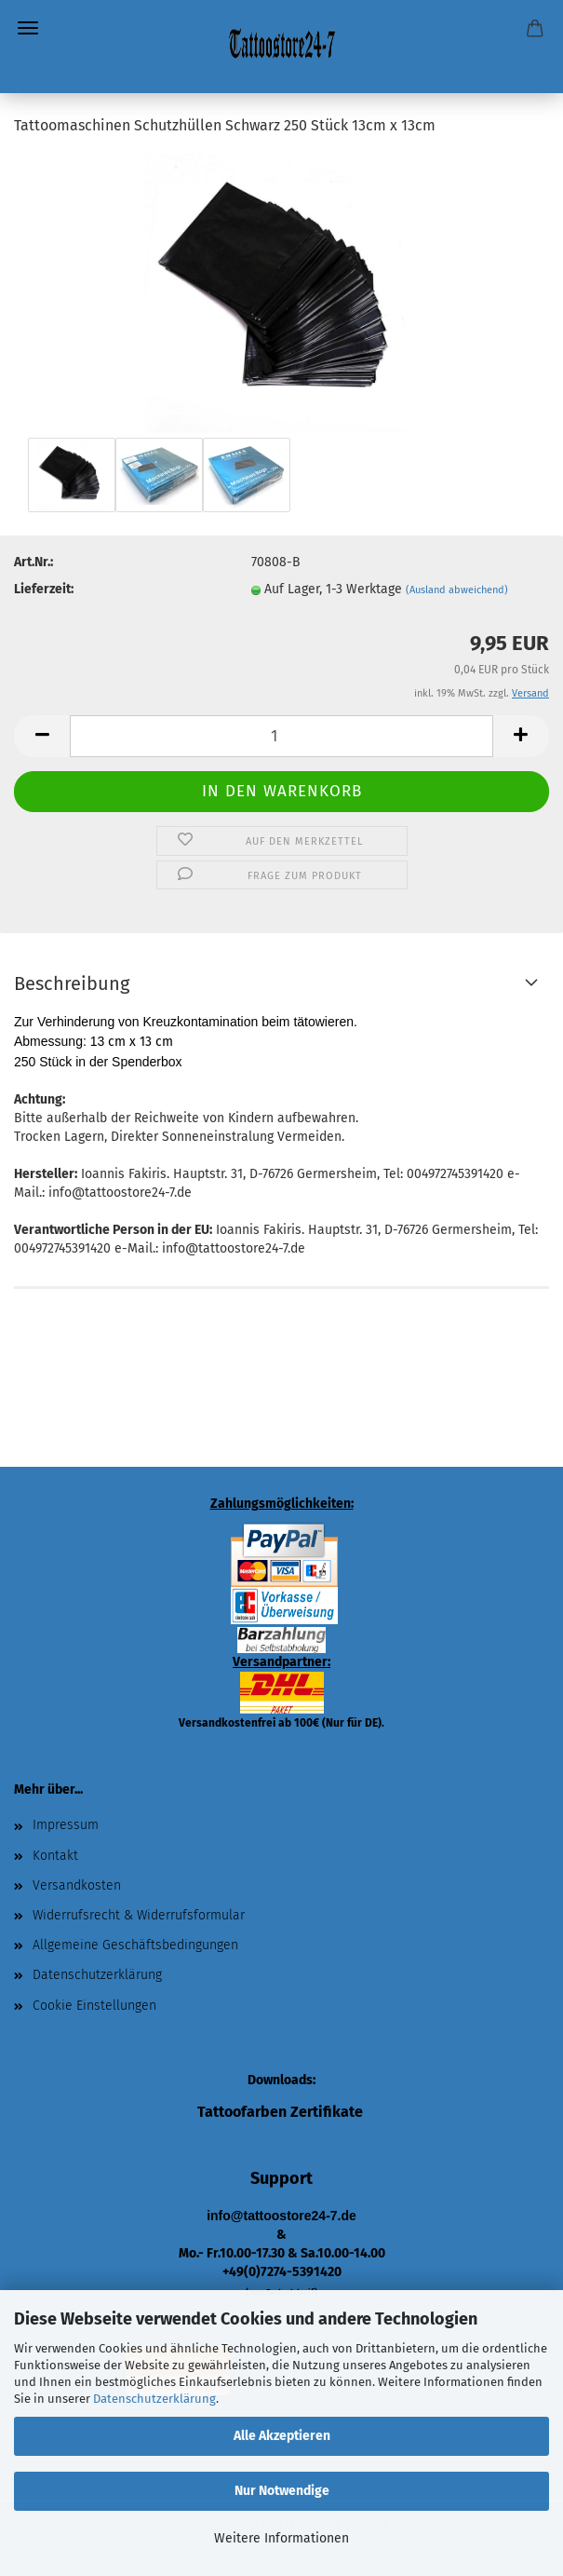  What do you see at coordinates (135, 1945) in the screenshot?
I see `Allgemeine Geschäftsbedingungen` at bounding box center [135, 1945].